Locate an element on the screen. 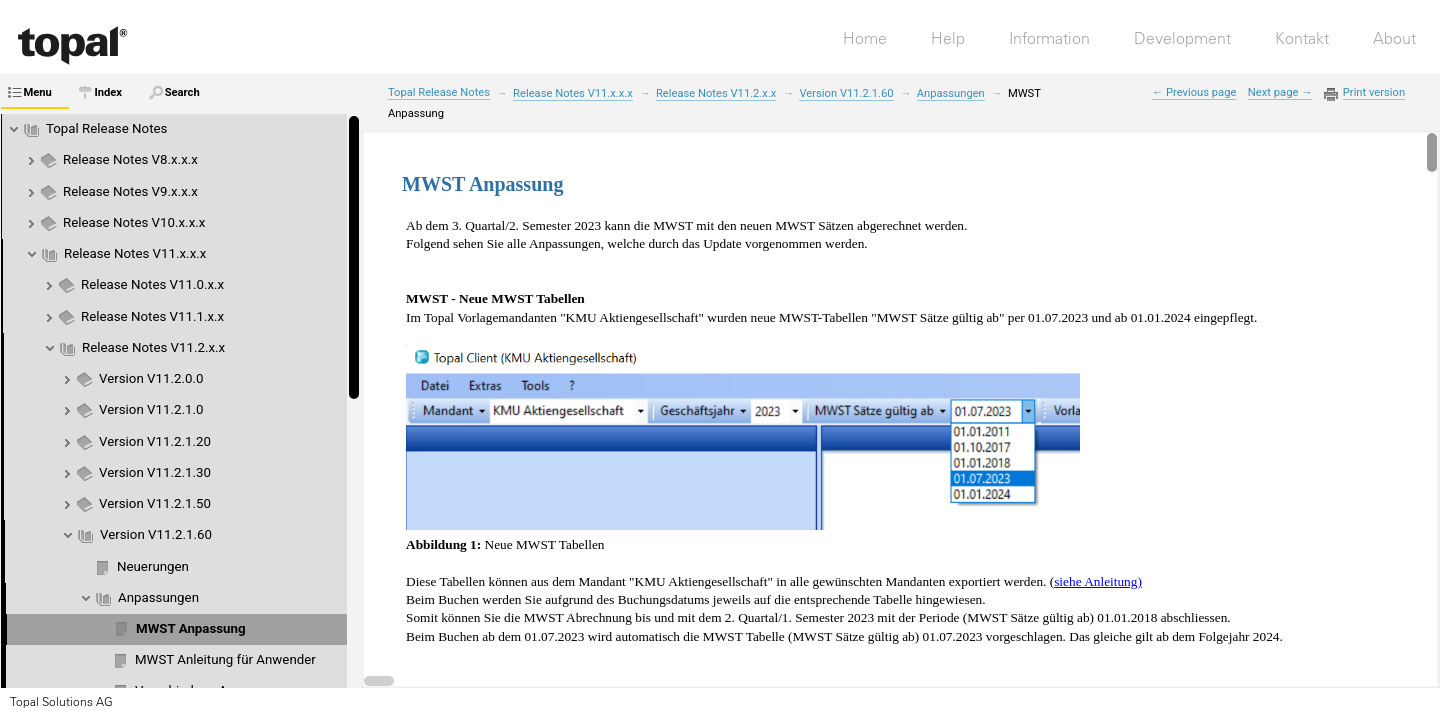  Information is located at coordinates (1049, 38).